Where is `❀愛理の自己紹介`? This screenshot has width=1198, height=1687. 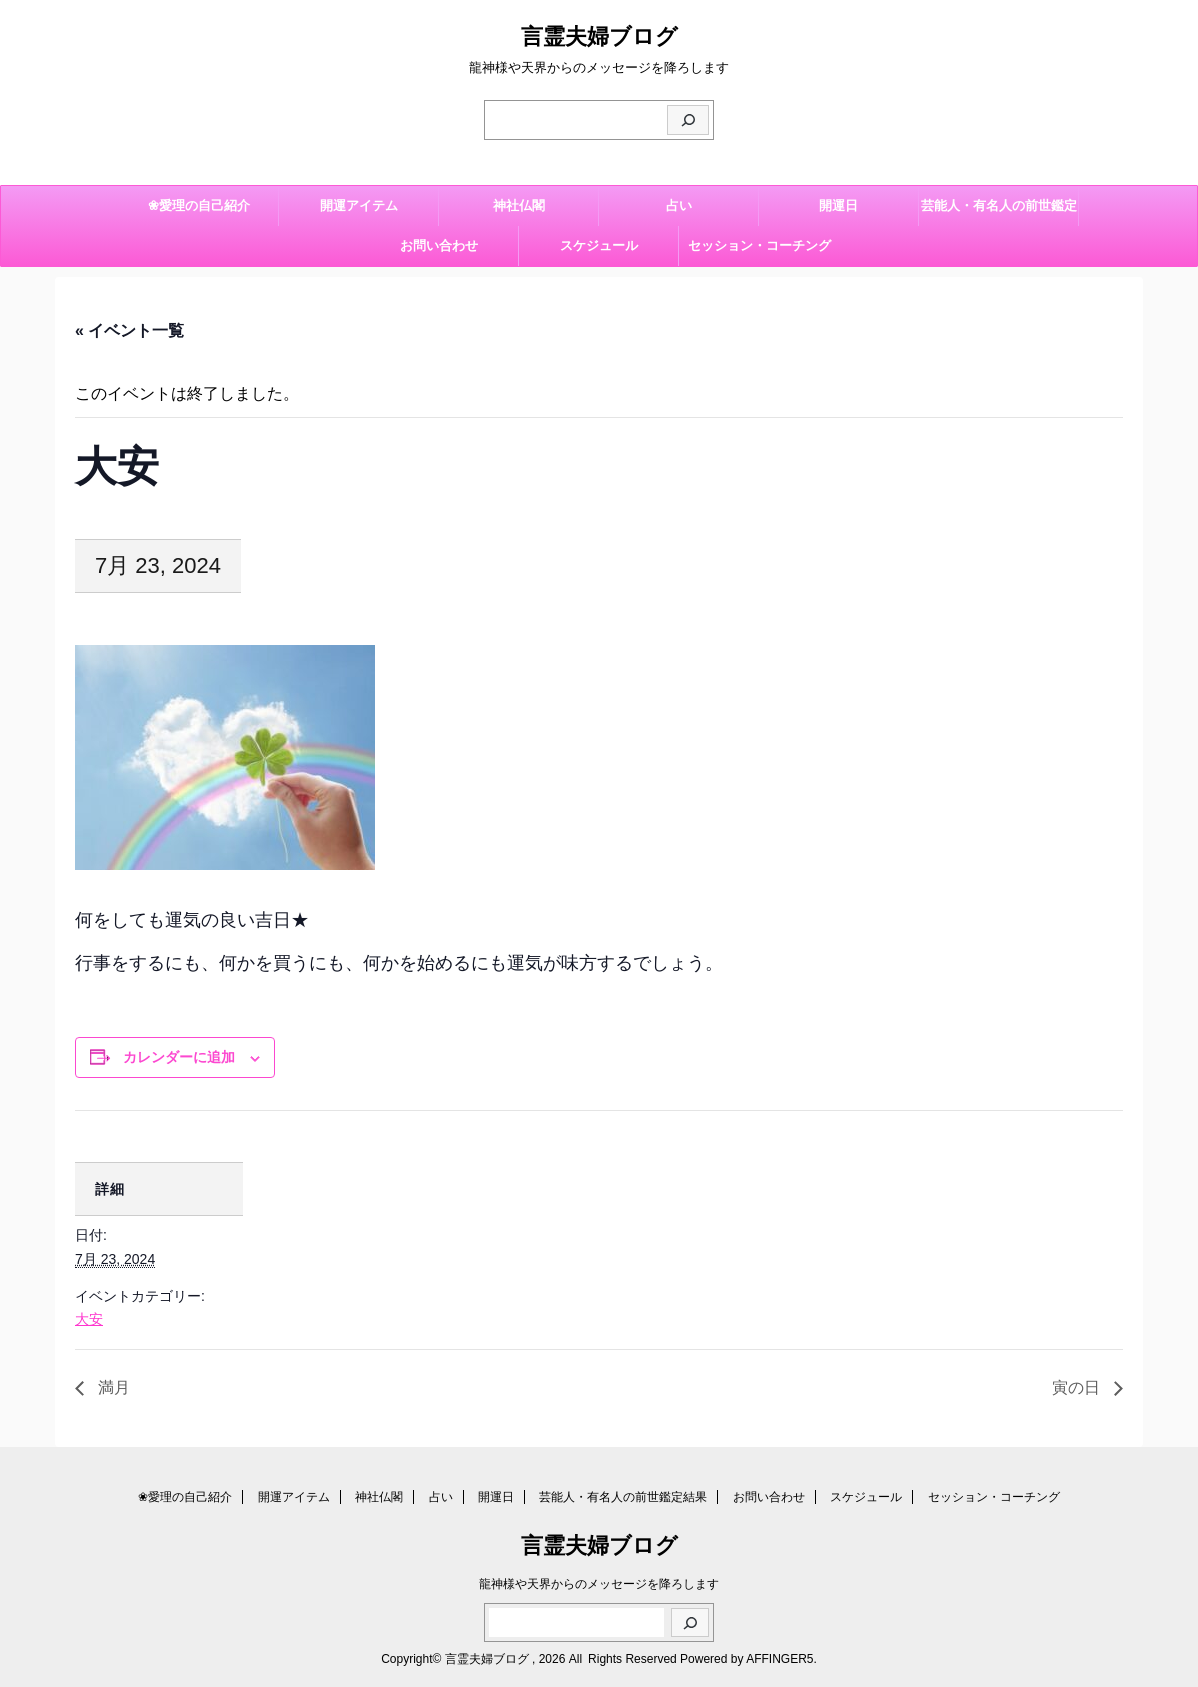
❀愛理の自己紹介 is located at coordinates (199, 205).